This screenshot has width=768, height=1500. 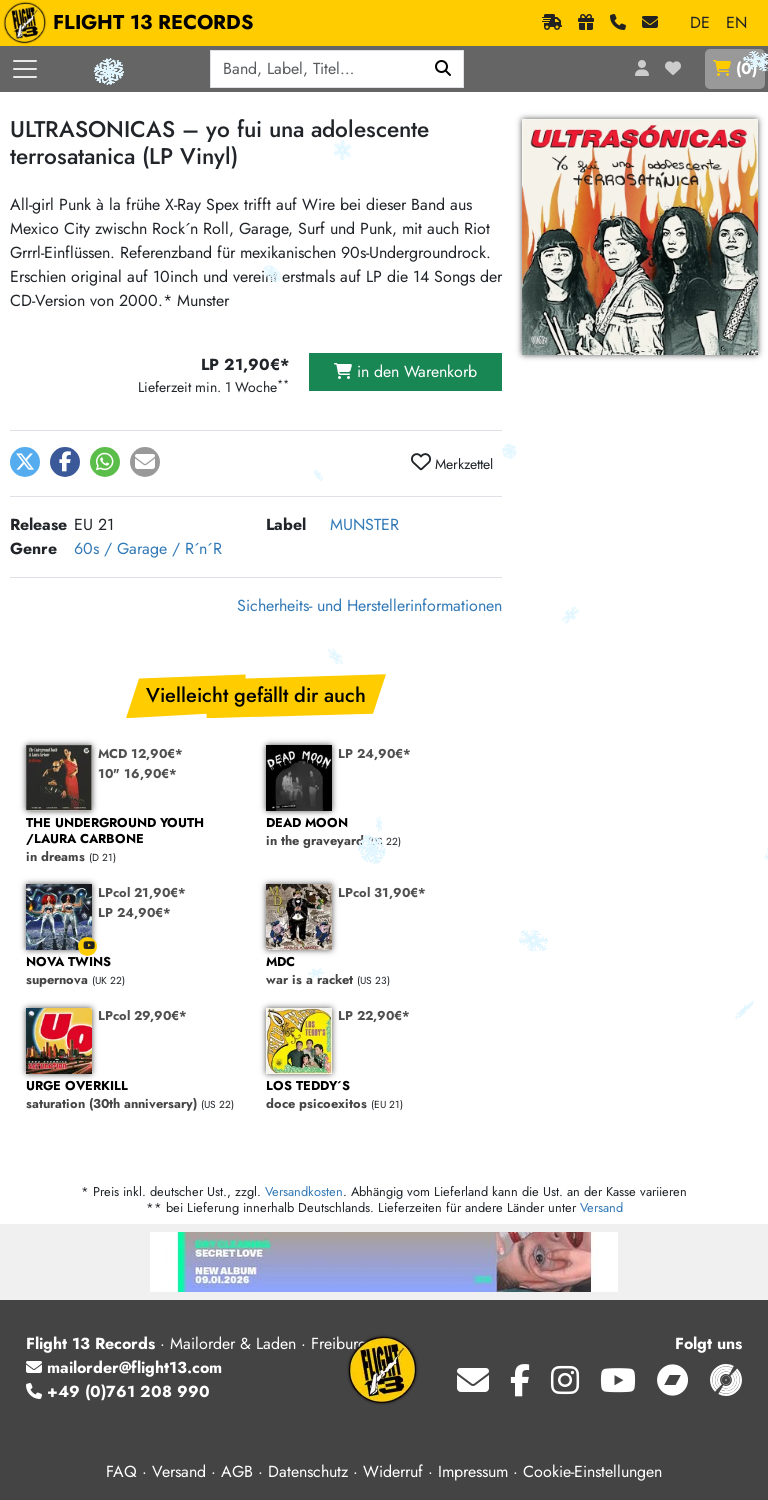 What do you see at coordinates (369, 605) in the screenshot?
I see `Sicherheits- und Herstellerinformationen` at bounding box center [369, 605].